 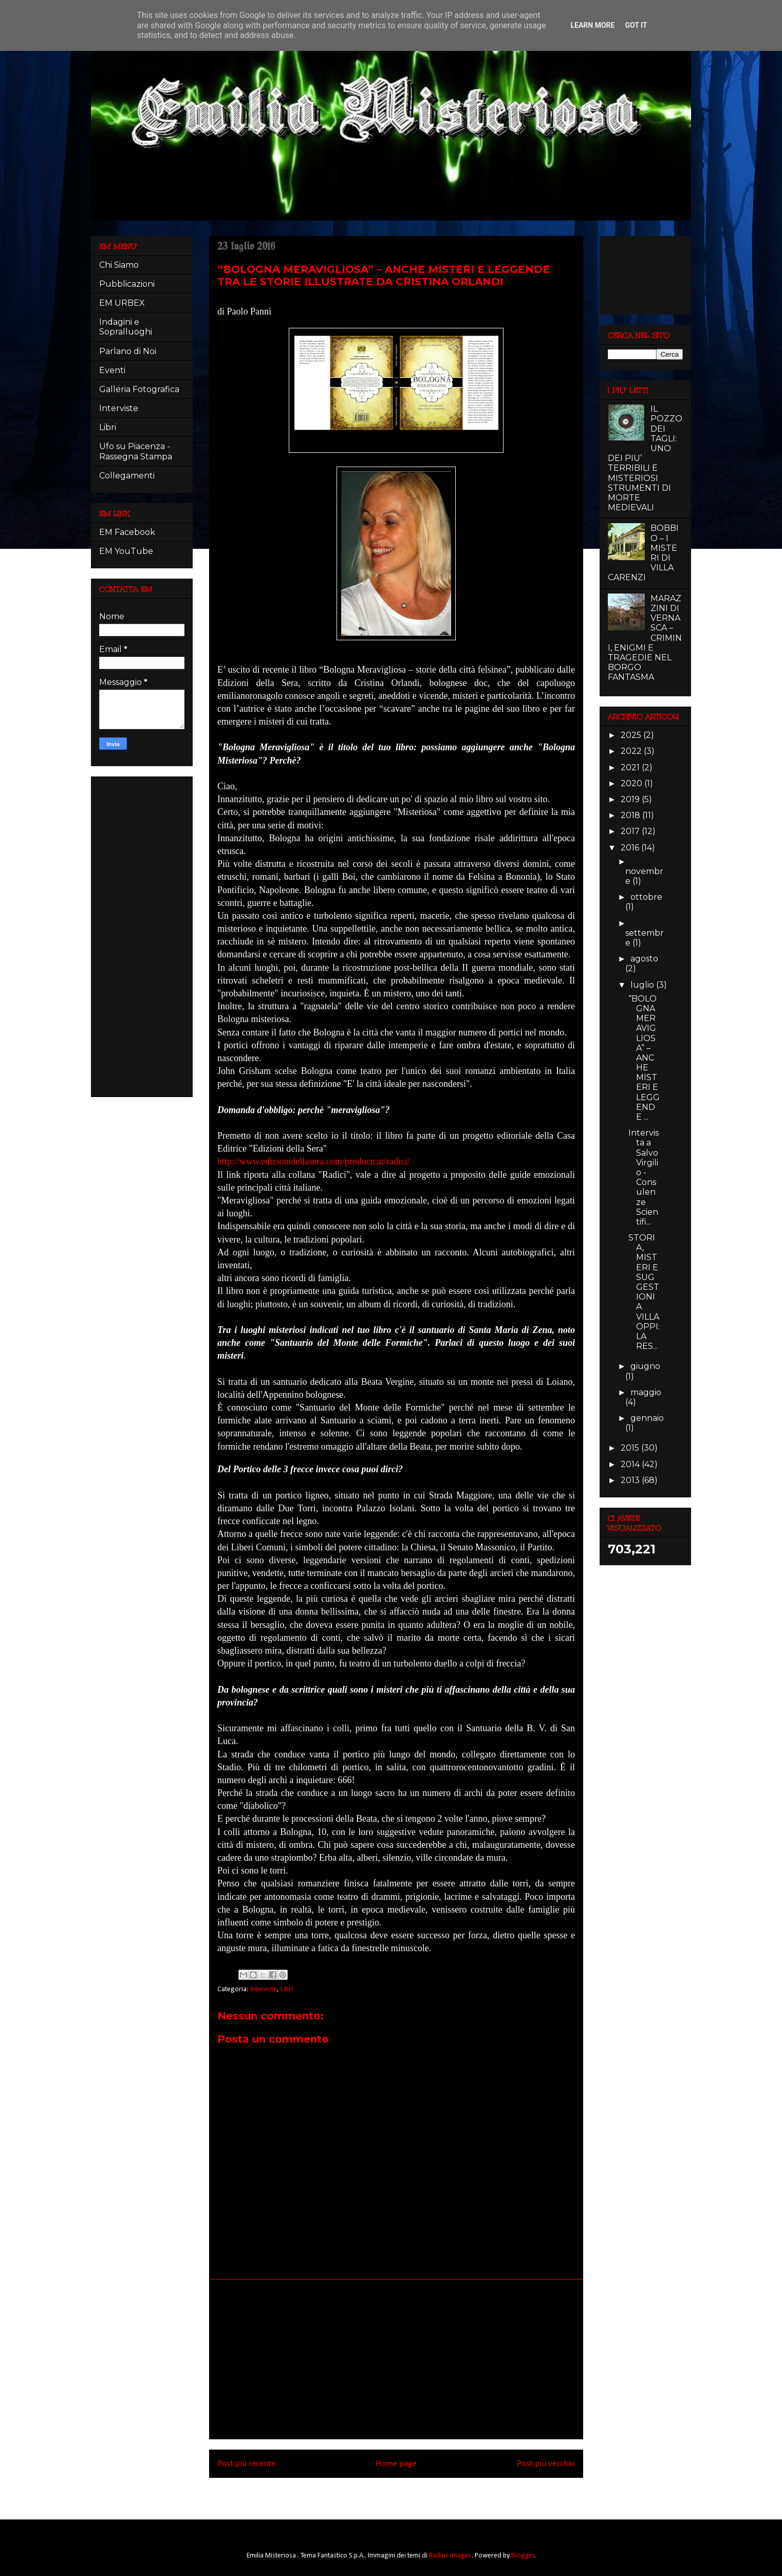 I want to click on 2018, so click(x=631, y=815).